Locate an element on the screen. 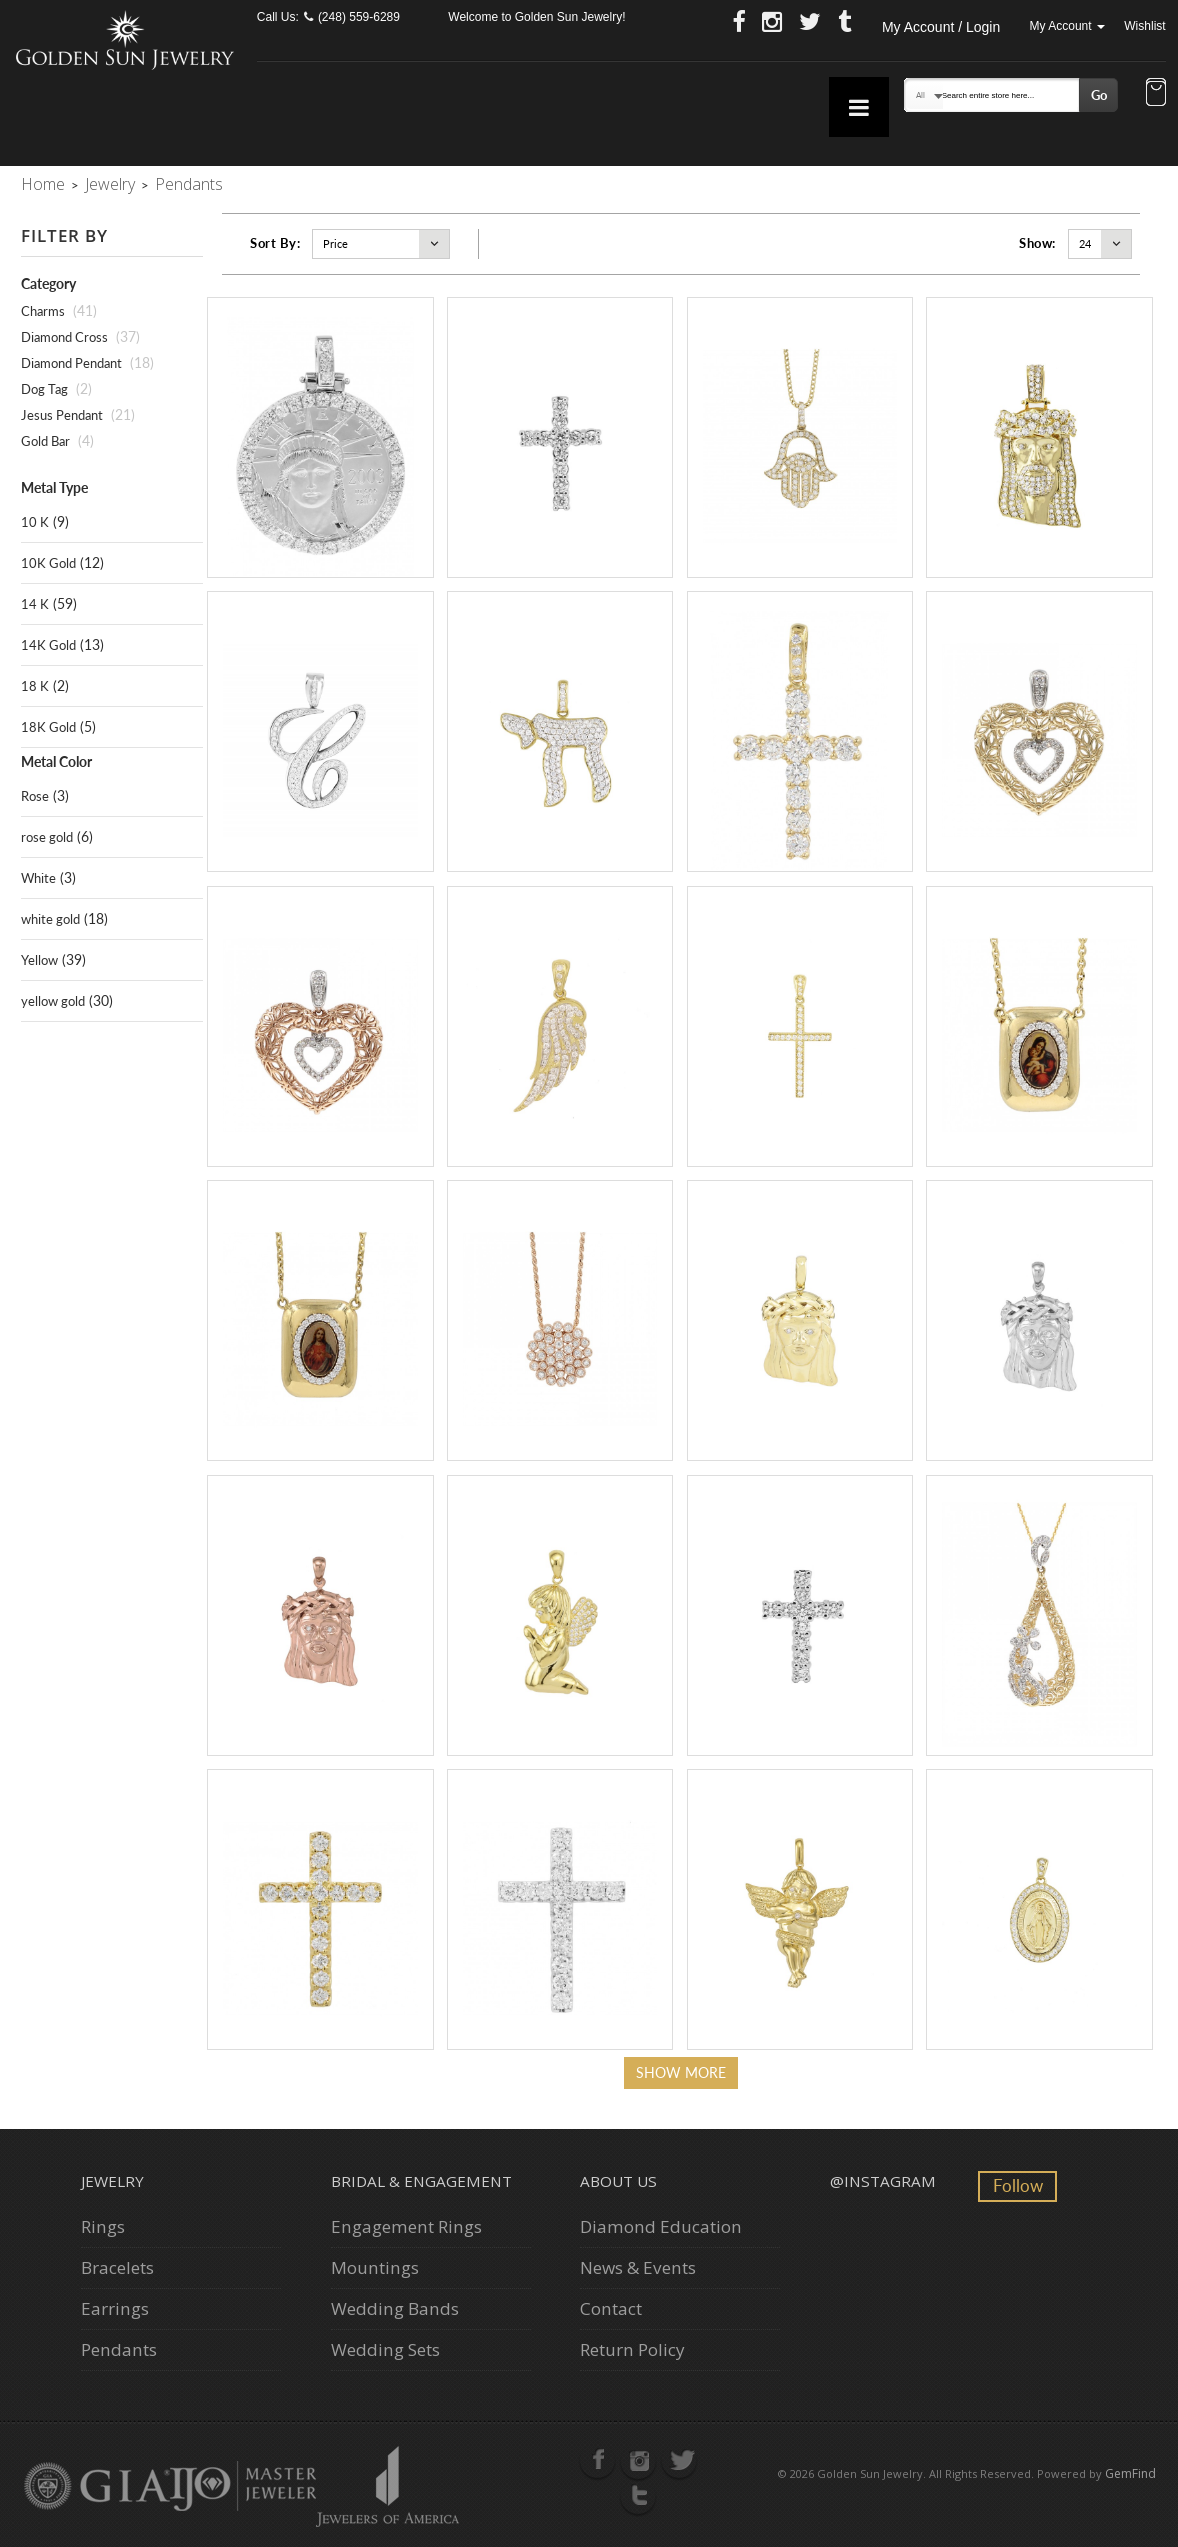  Engagement Rings is located at coordinates (406, 2226).